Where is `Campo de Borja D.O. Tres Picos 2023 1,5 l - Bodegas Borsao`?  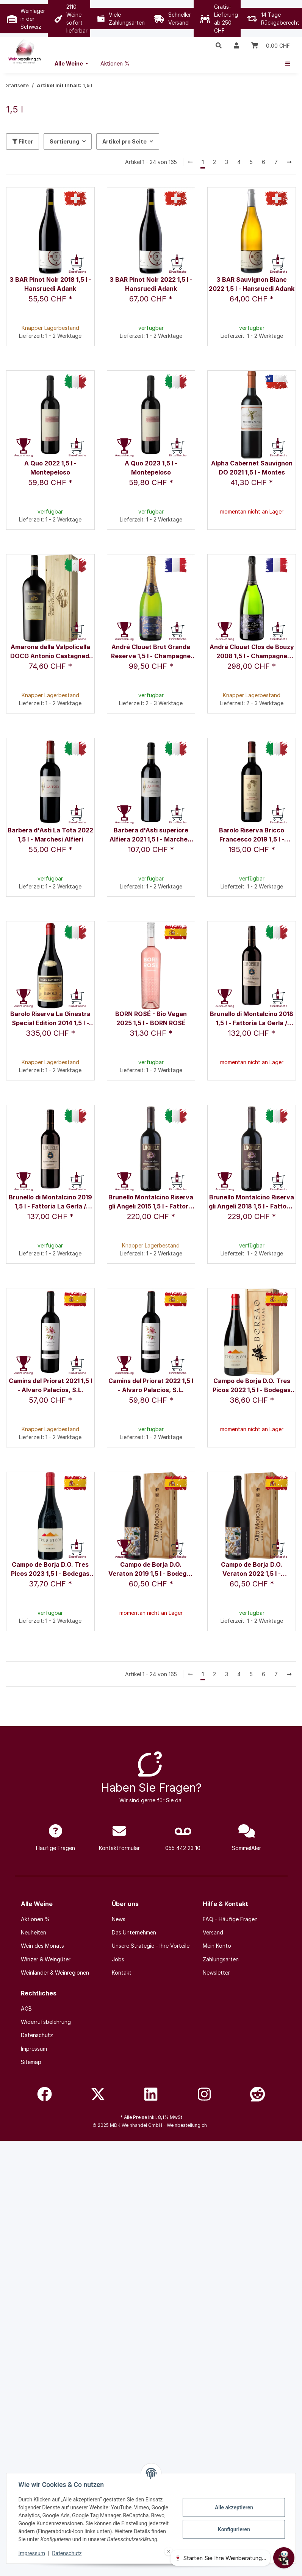
Campo de Borja D.O. Tres Picos 2023 1,5 l - Bodegas Borsao is located at coordinates (50, 1569).